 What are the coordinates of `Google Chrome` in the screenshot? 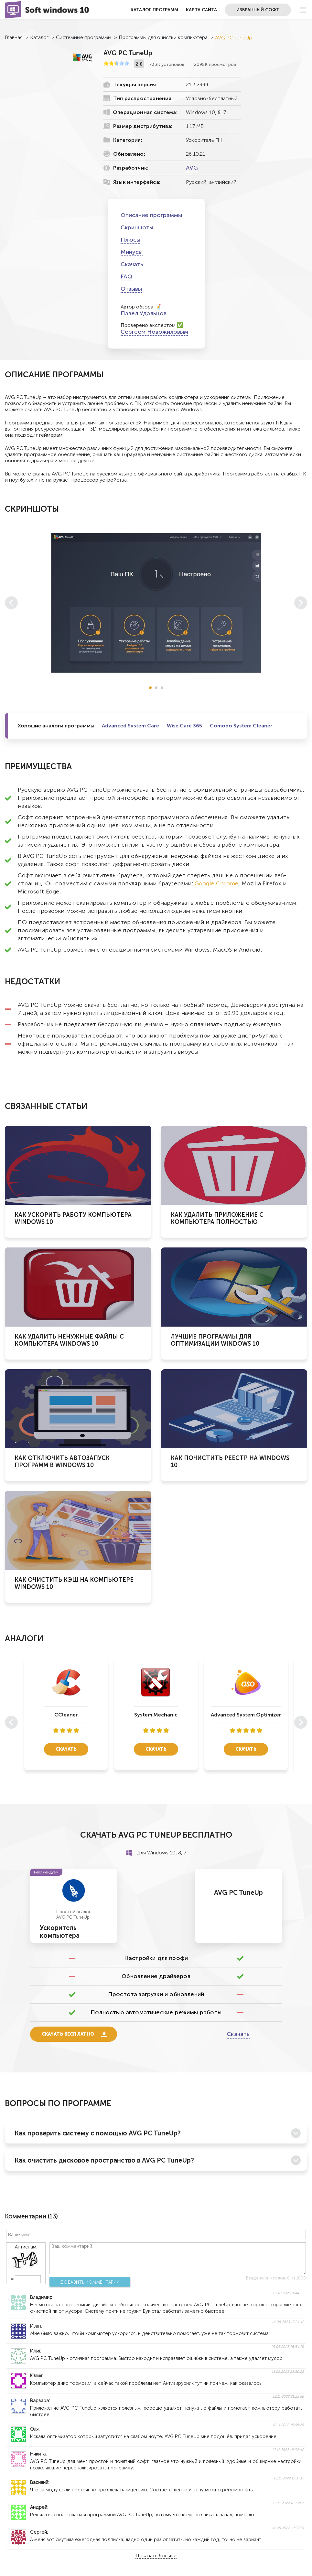 It's located at (216, 883).